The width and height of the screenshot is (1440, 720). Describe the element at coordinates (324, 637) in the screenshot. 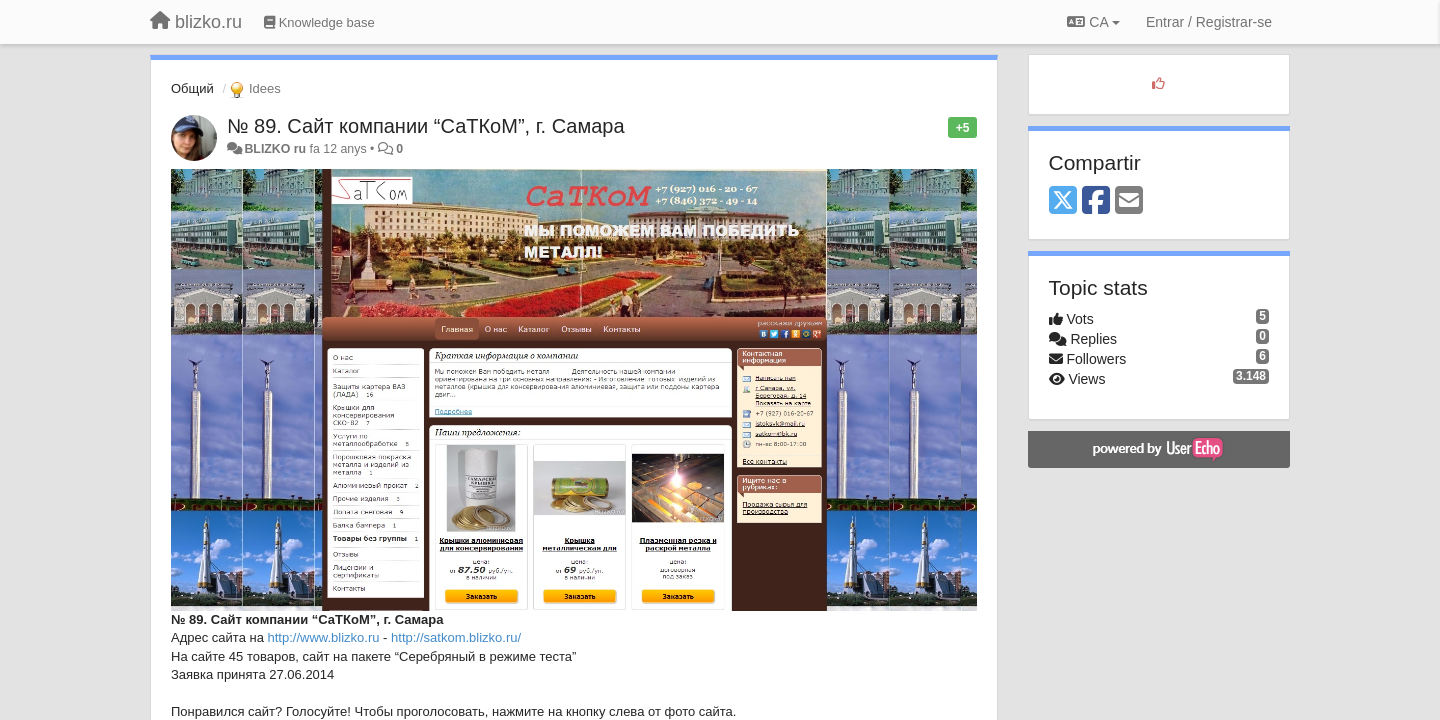

I see `http://www.blizko.ru` at that location.